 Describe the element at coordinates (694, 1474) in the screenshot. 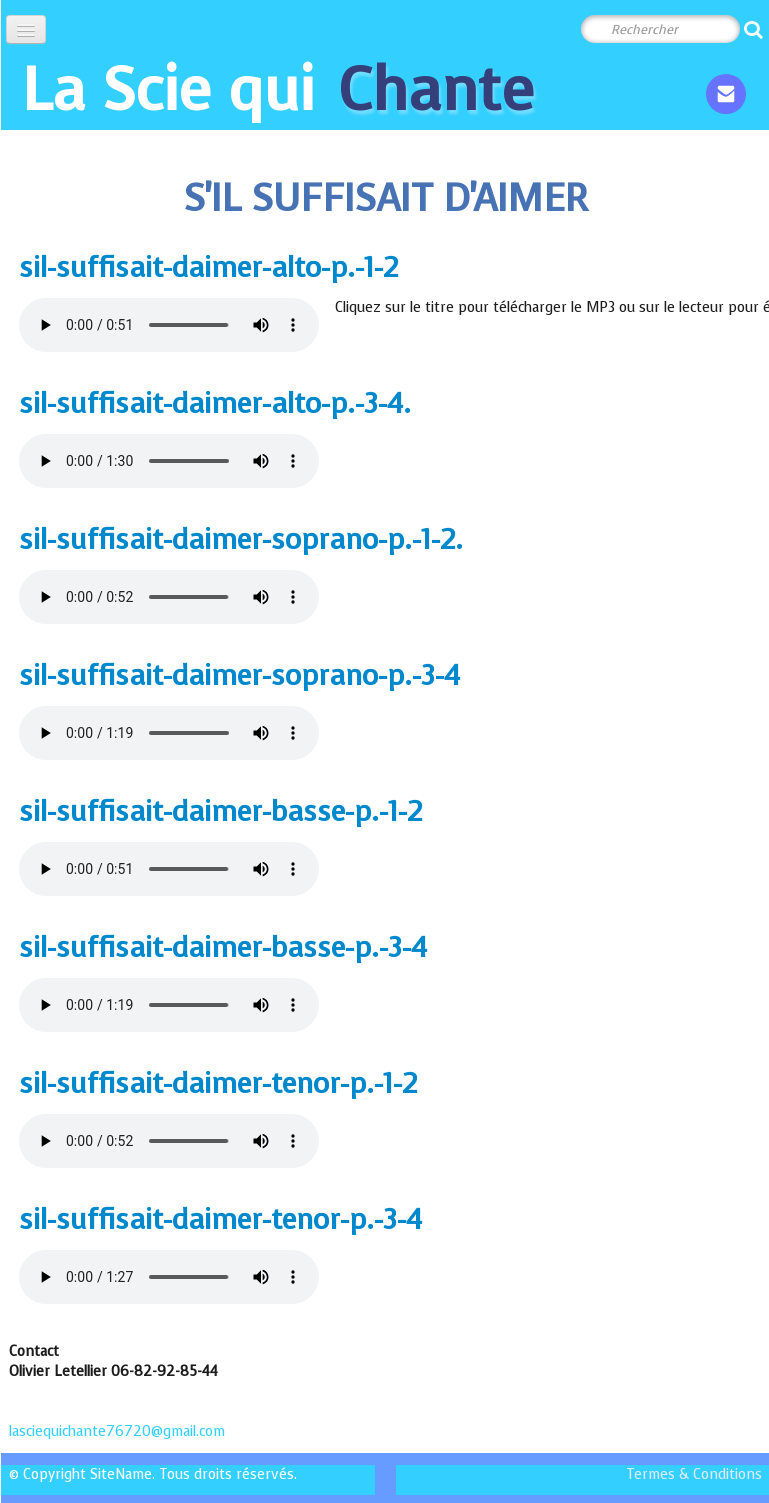

I see `Termes & Conditions` at that location.